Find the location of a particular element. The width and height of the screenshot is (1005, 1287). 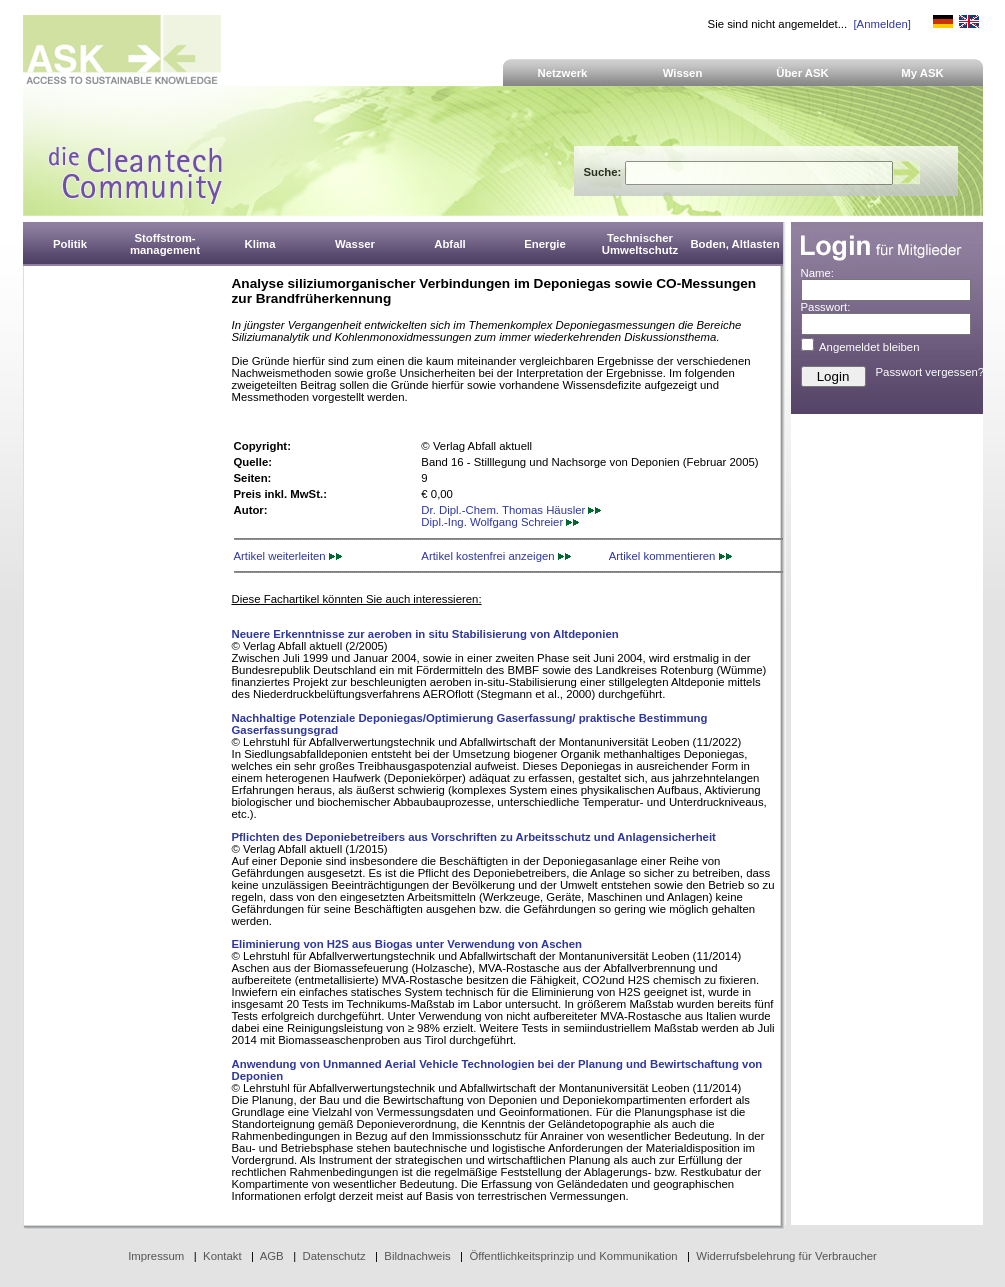

Kontakt is located at coordinates (222, 1256).